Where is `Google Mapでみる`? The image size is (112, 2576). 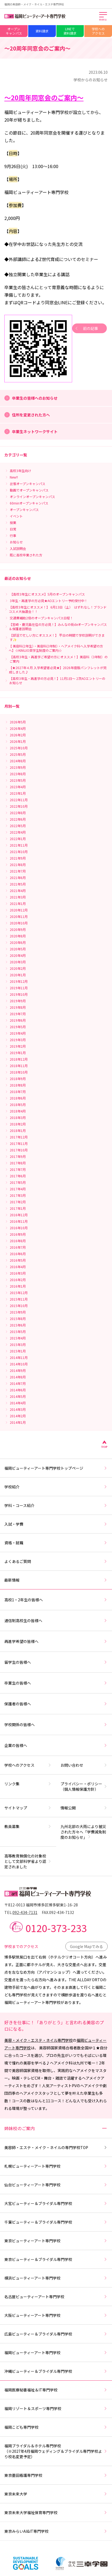
Google Mapでみる is located at coordinates (86, 1946).